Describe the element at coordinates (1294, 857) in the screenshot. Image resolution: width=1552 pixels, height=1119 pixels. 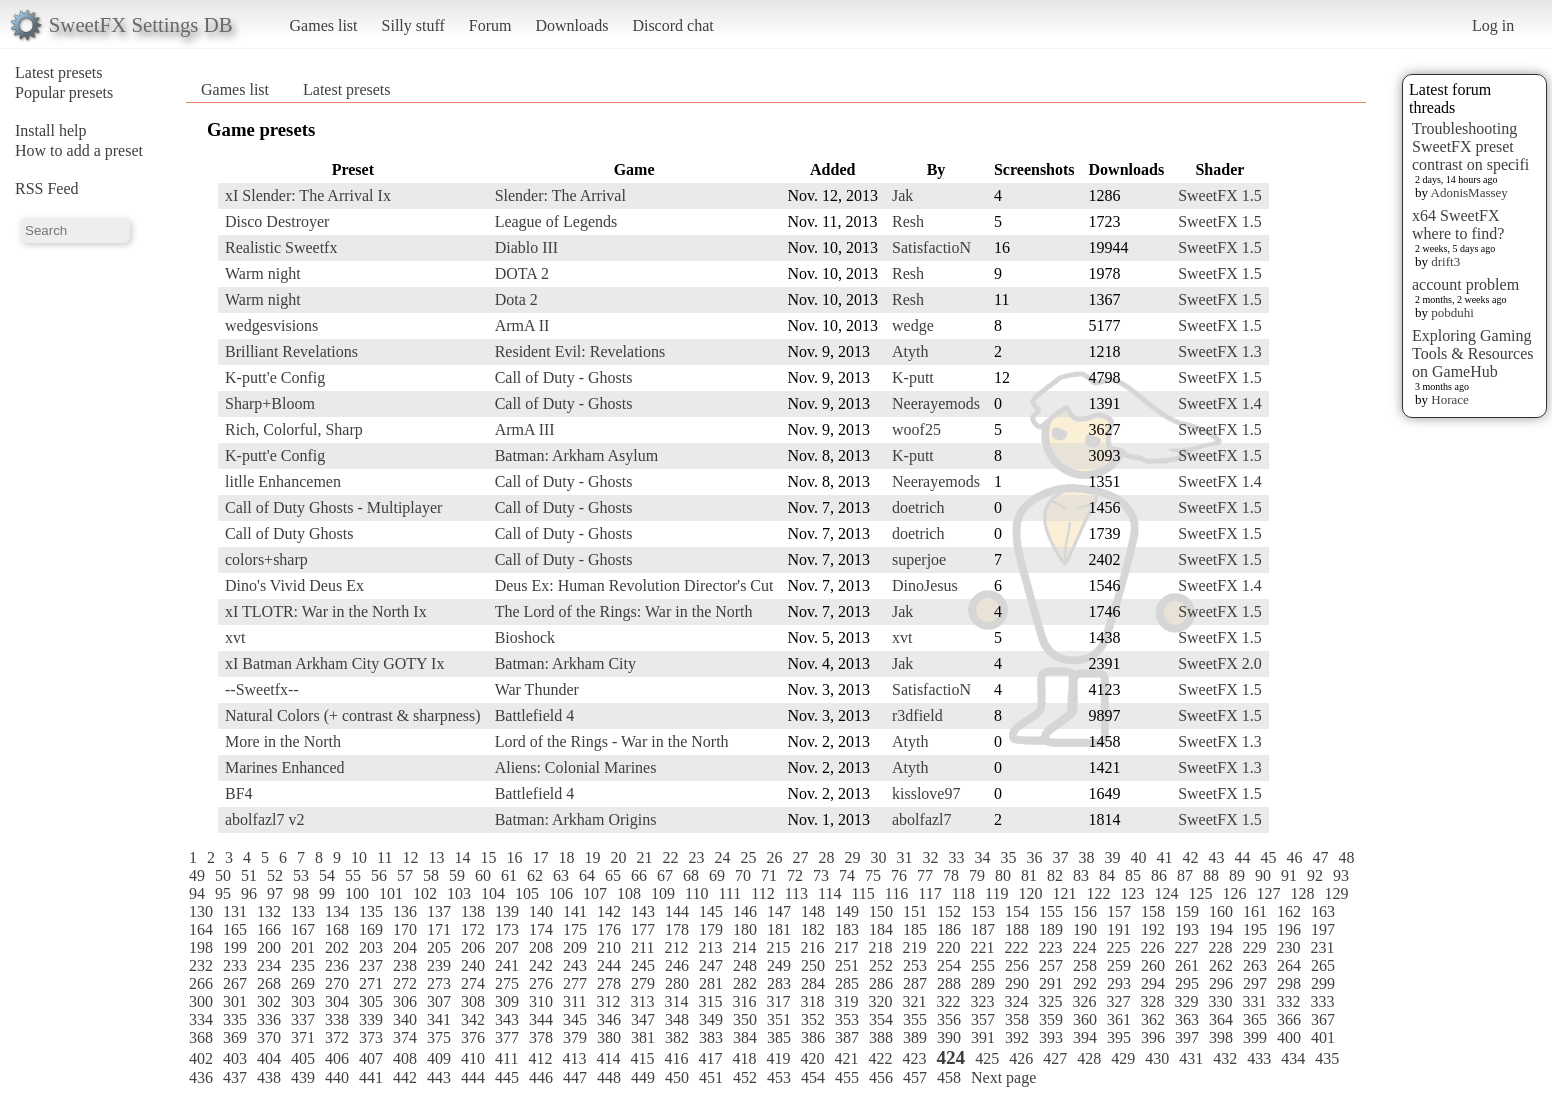
I see `46` at that location.